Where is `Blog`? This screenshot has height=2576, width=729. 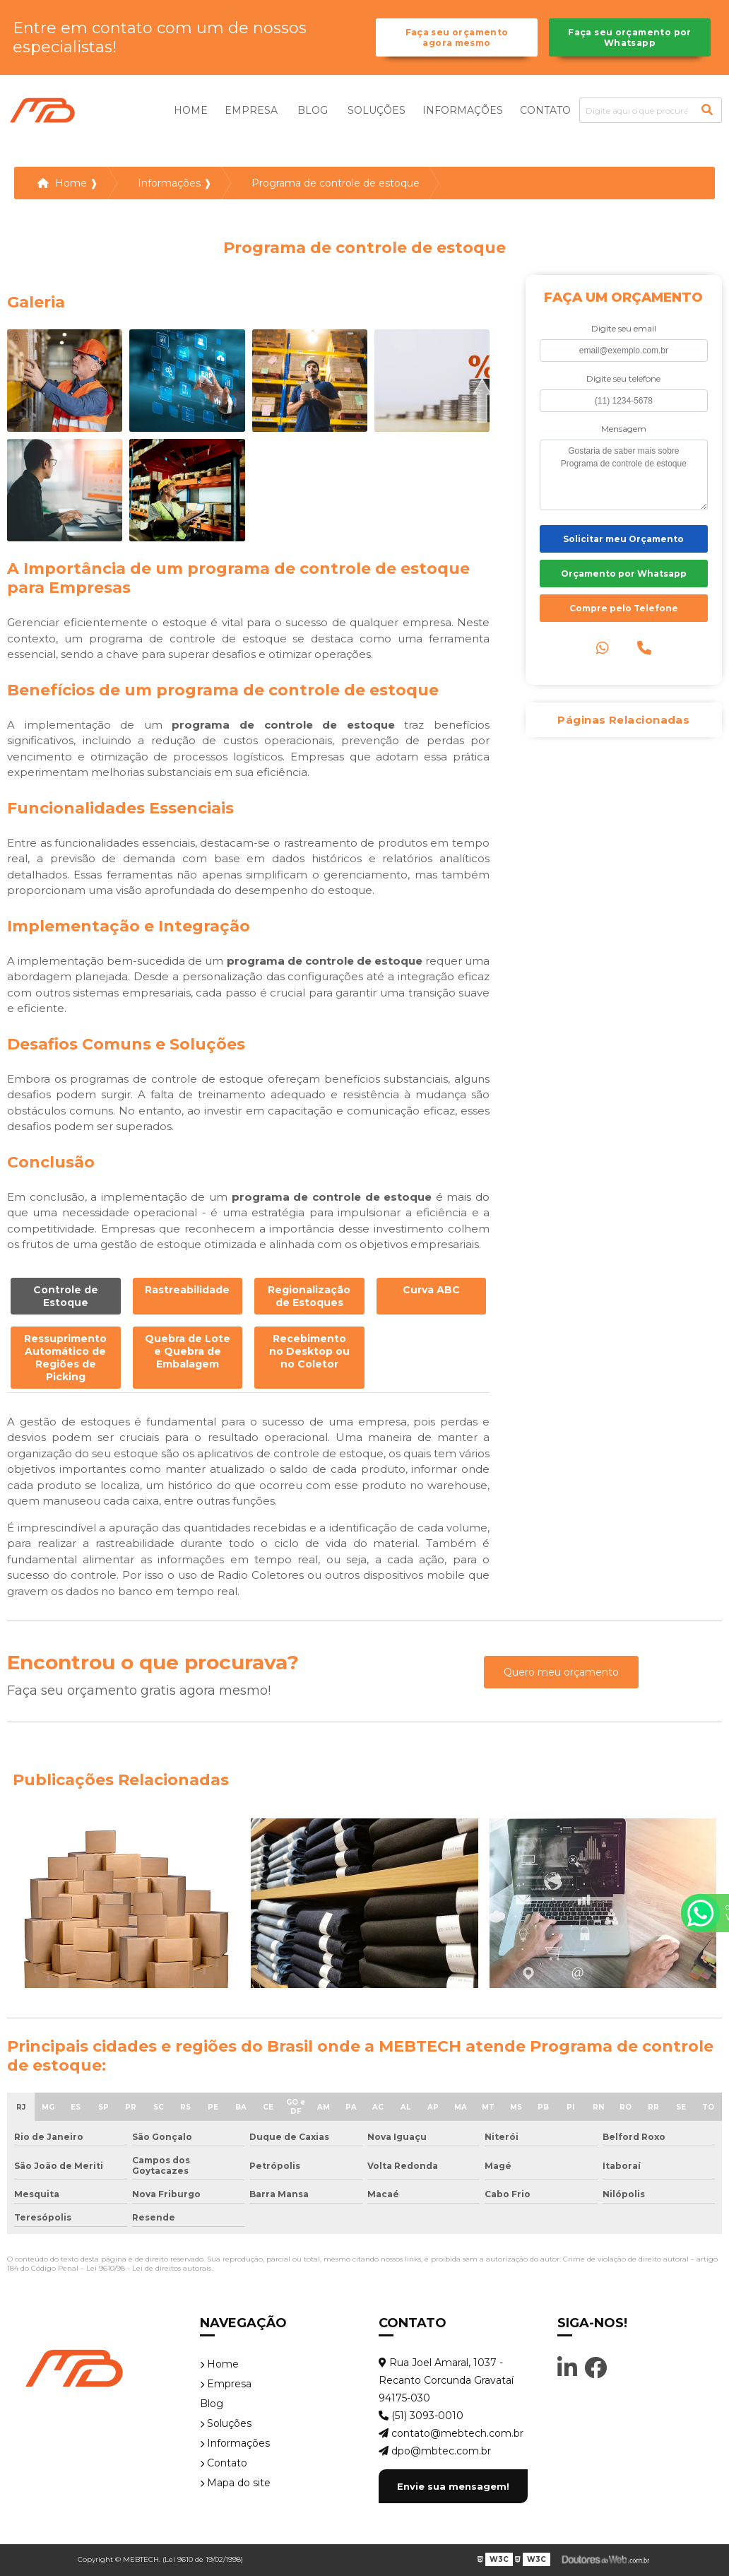 Blog is located at coordinates (312, 110).